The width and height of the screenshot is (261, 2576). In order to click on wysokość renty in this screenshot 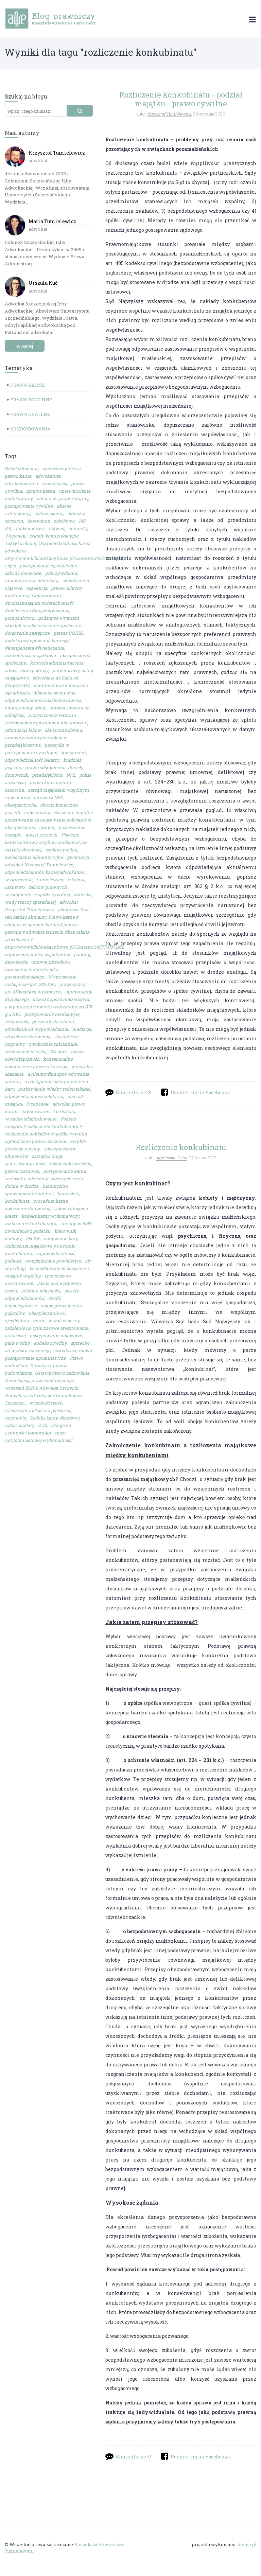, I will do `click(45, 1403)`.